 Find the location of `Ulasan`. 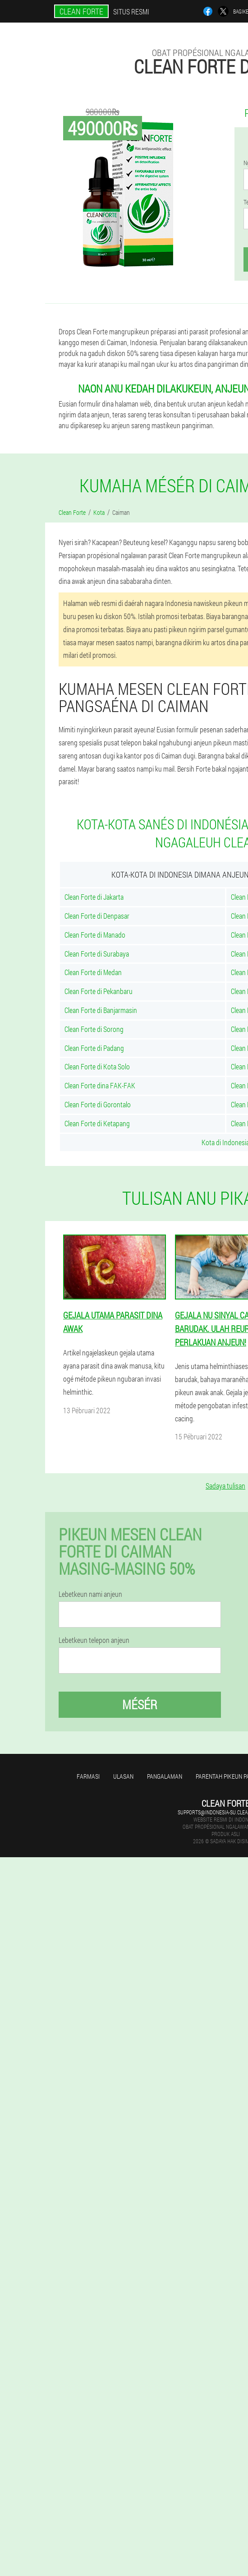

Ulasan is located at coordinates (123, 1776).